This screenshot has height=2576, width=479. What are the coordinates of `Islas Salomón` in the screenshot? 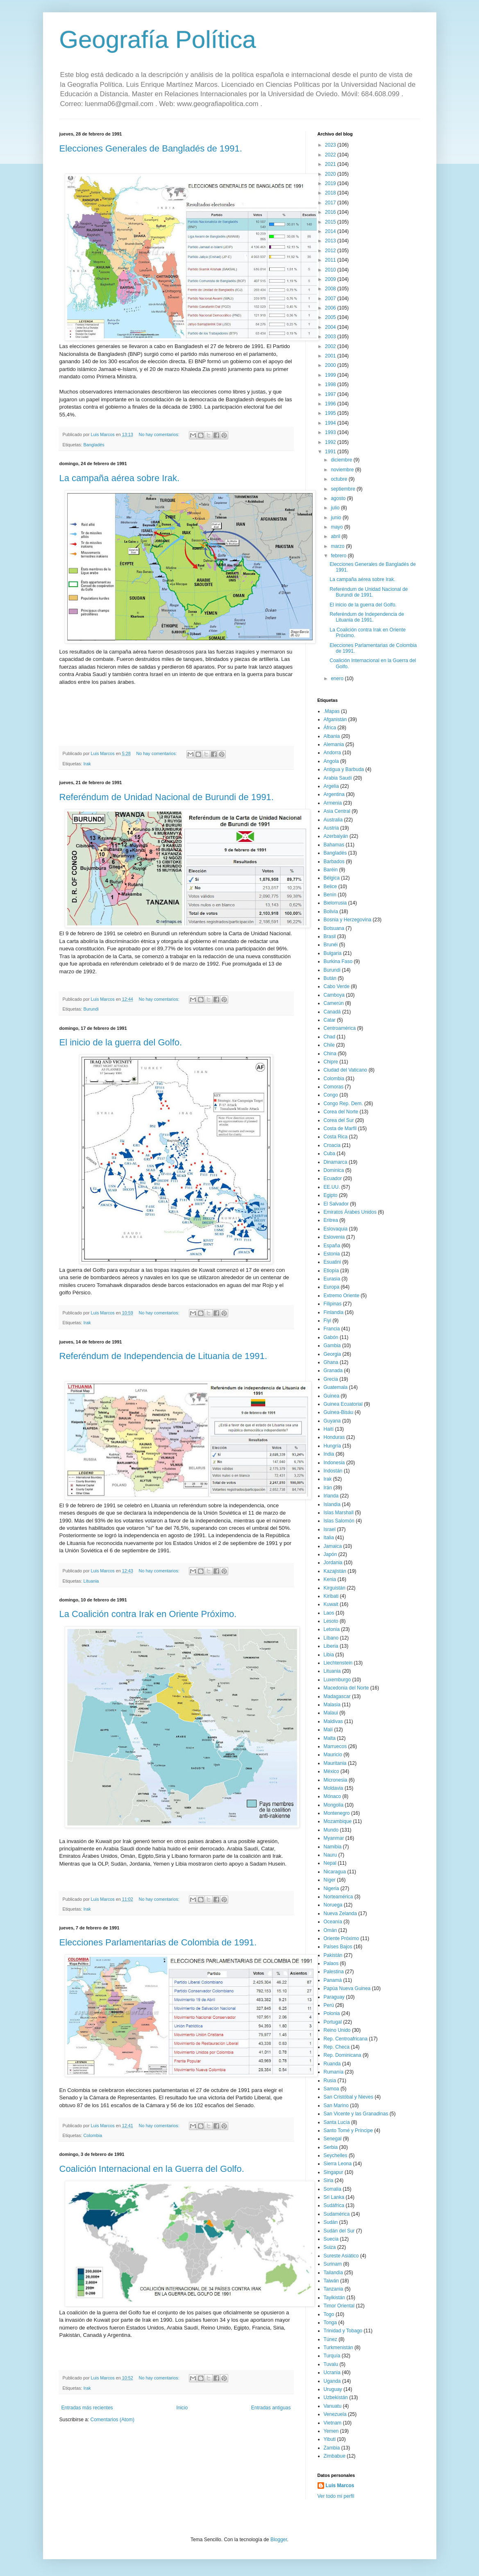 It's located at (339, 1521).